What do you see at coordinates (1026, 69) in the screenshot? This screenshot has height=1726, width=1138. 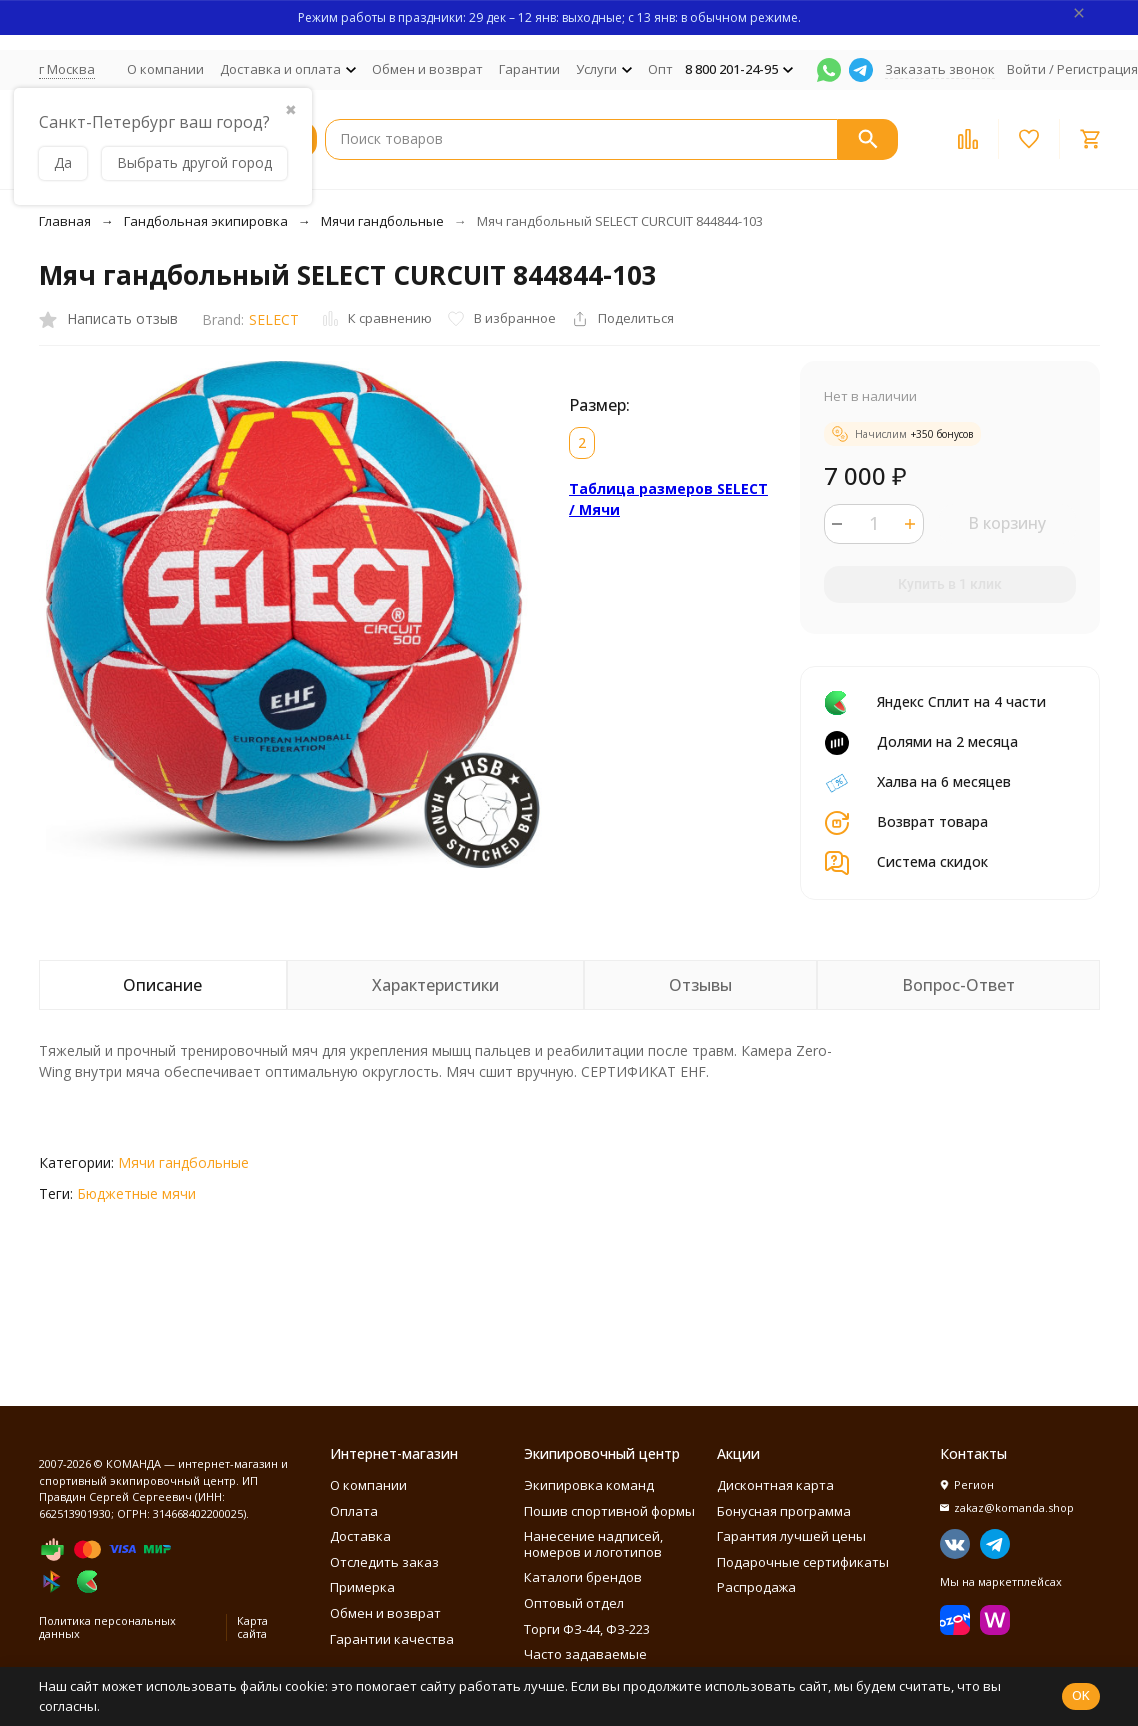 I see `Войти` at bounding box center [1026, 69].